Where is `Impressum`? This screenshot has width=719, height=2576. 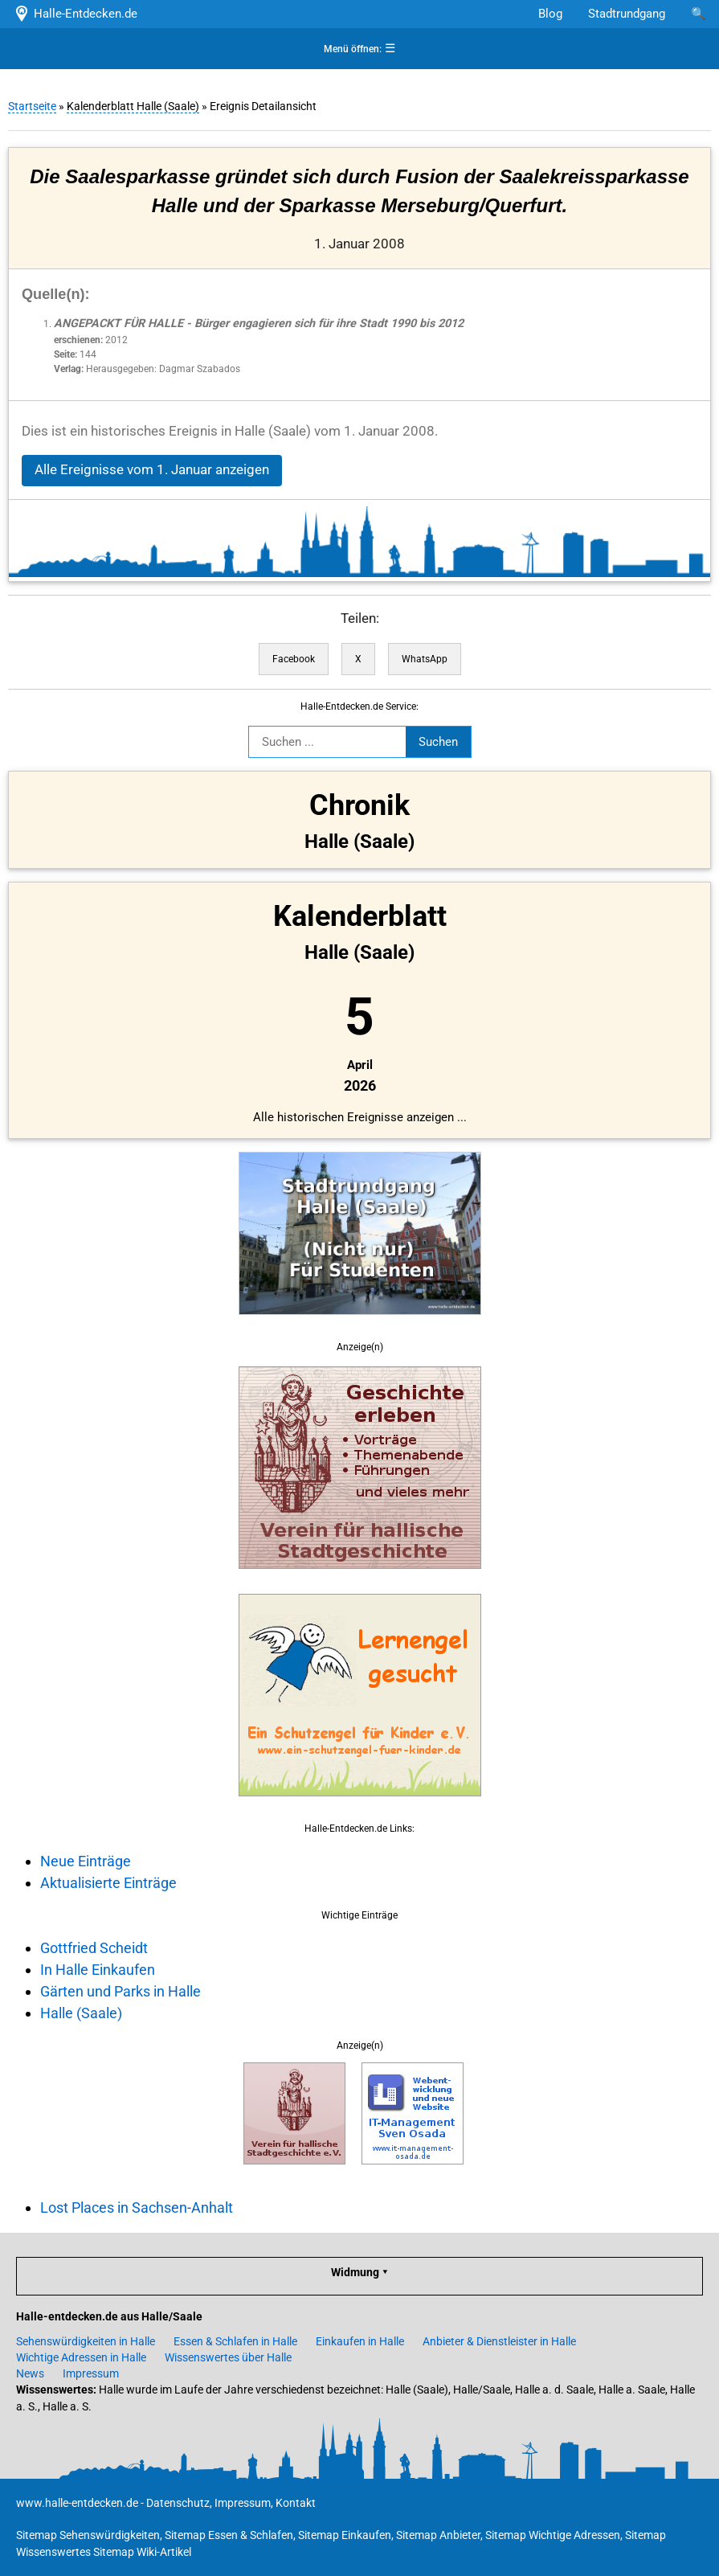
Impressum is located at coordinates (91, 2373).